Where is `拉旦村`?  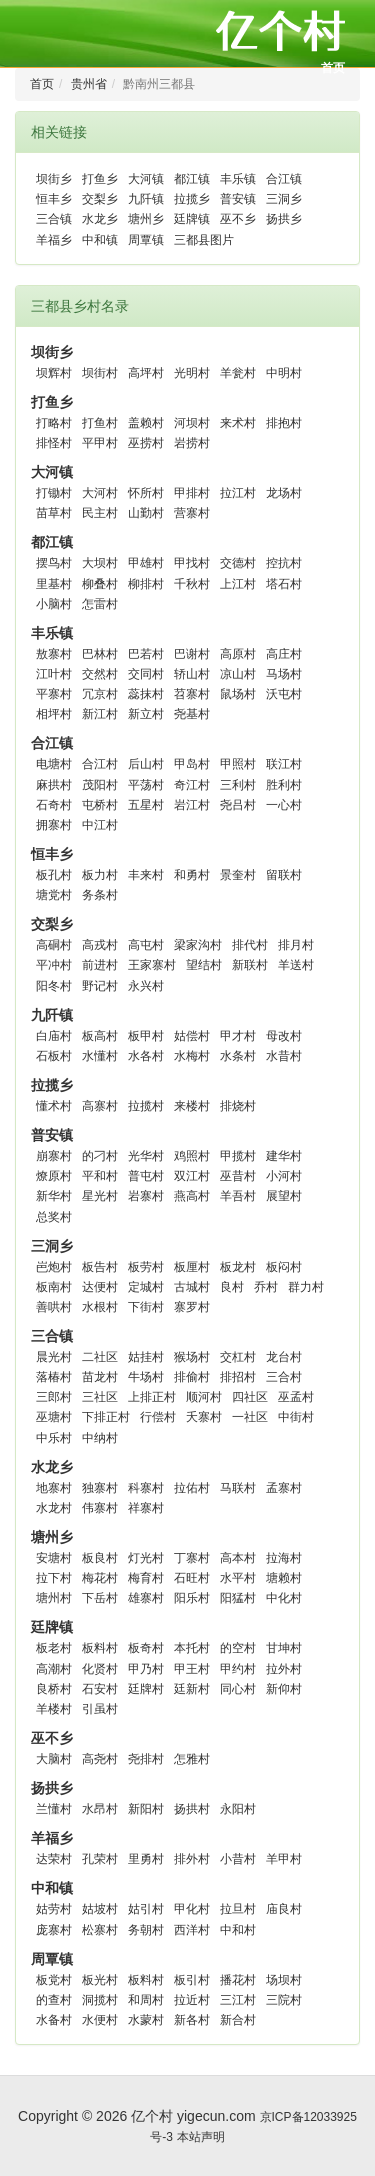
拉旦村 is located at coordinates (238, 1909).